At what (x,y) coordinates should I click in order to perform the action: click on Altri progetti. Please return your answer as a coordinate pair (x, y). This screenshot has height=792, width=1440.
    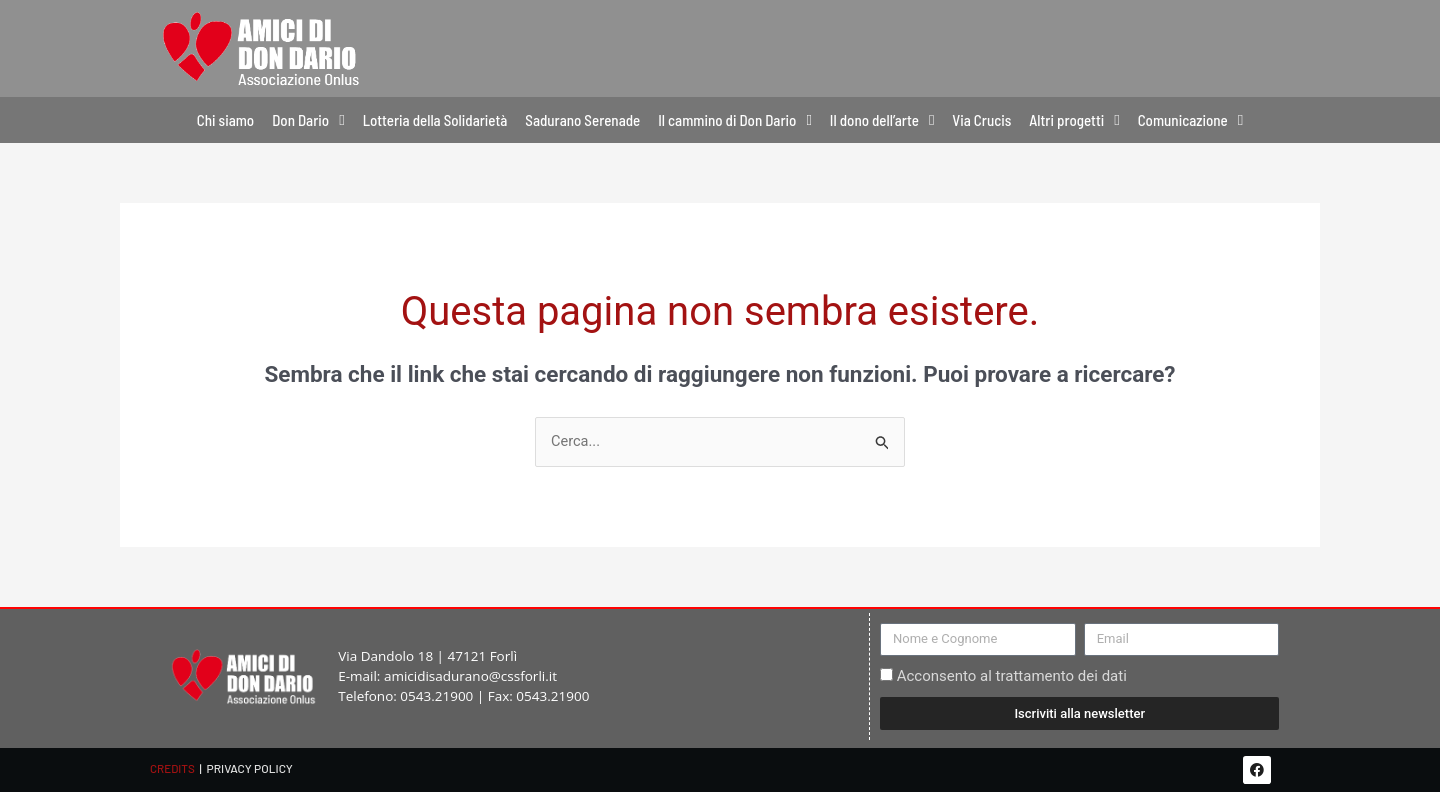
    Looking at the image, I should click on (1074, 120).